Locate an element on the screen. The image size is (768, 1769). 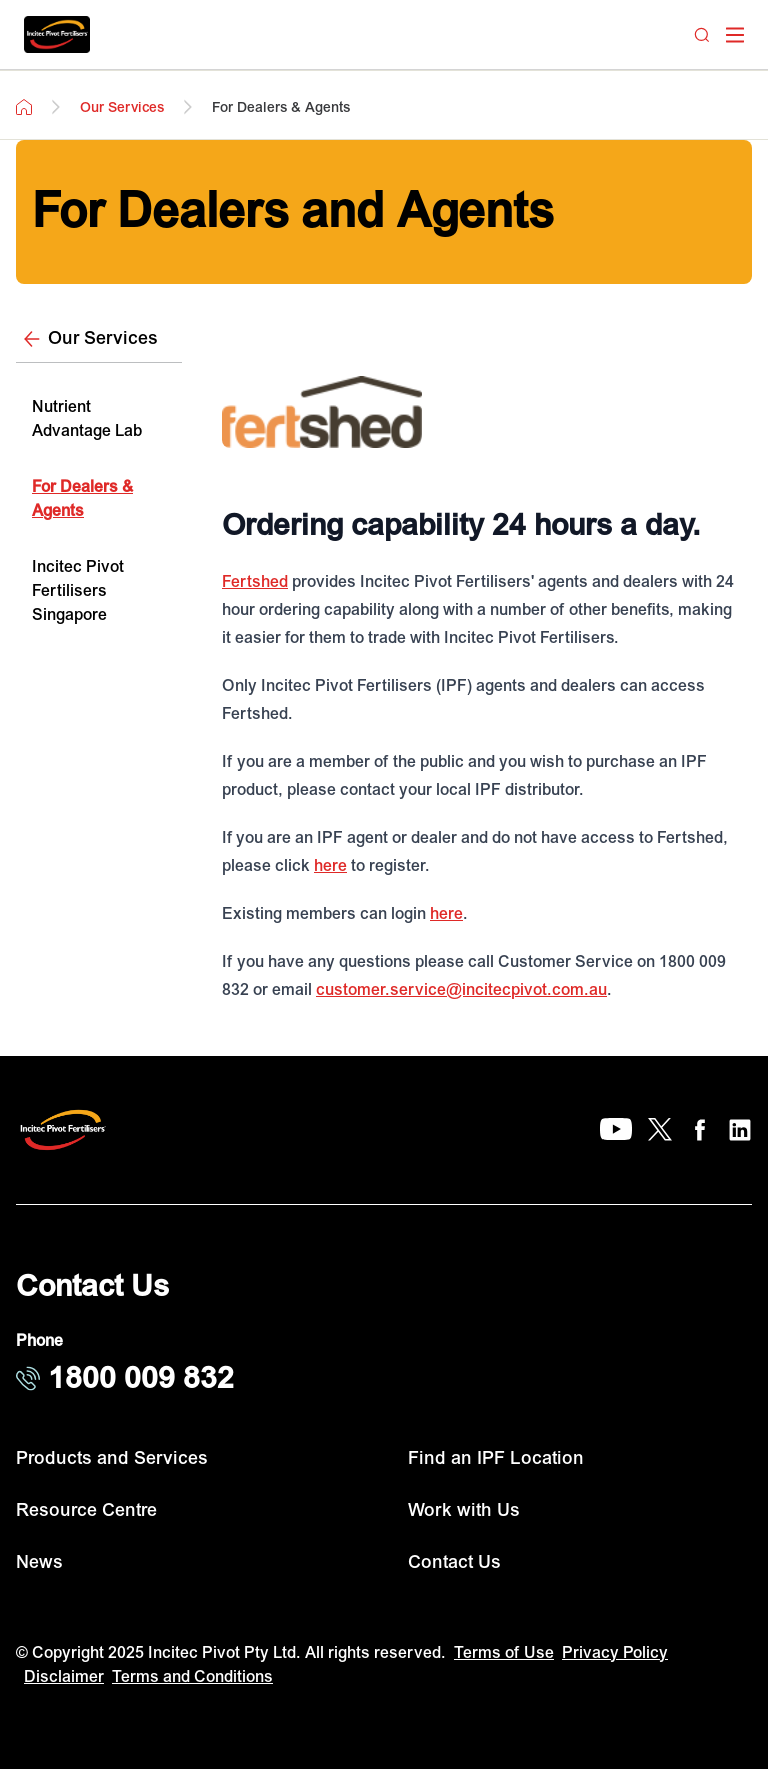
Privacy Policy is located at coordinates (615, 1653).